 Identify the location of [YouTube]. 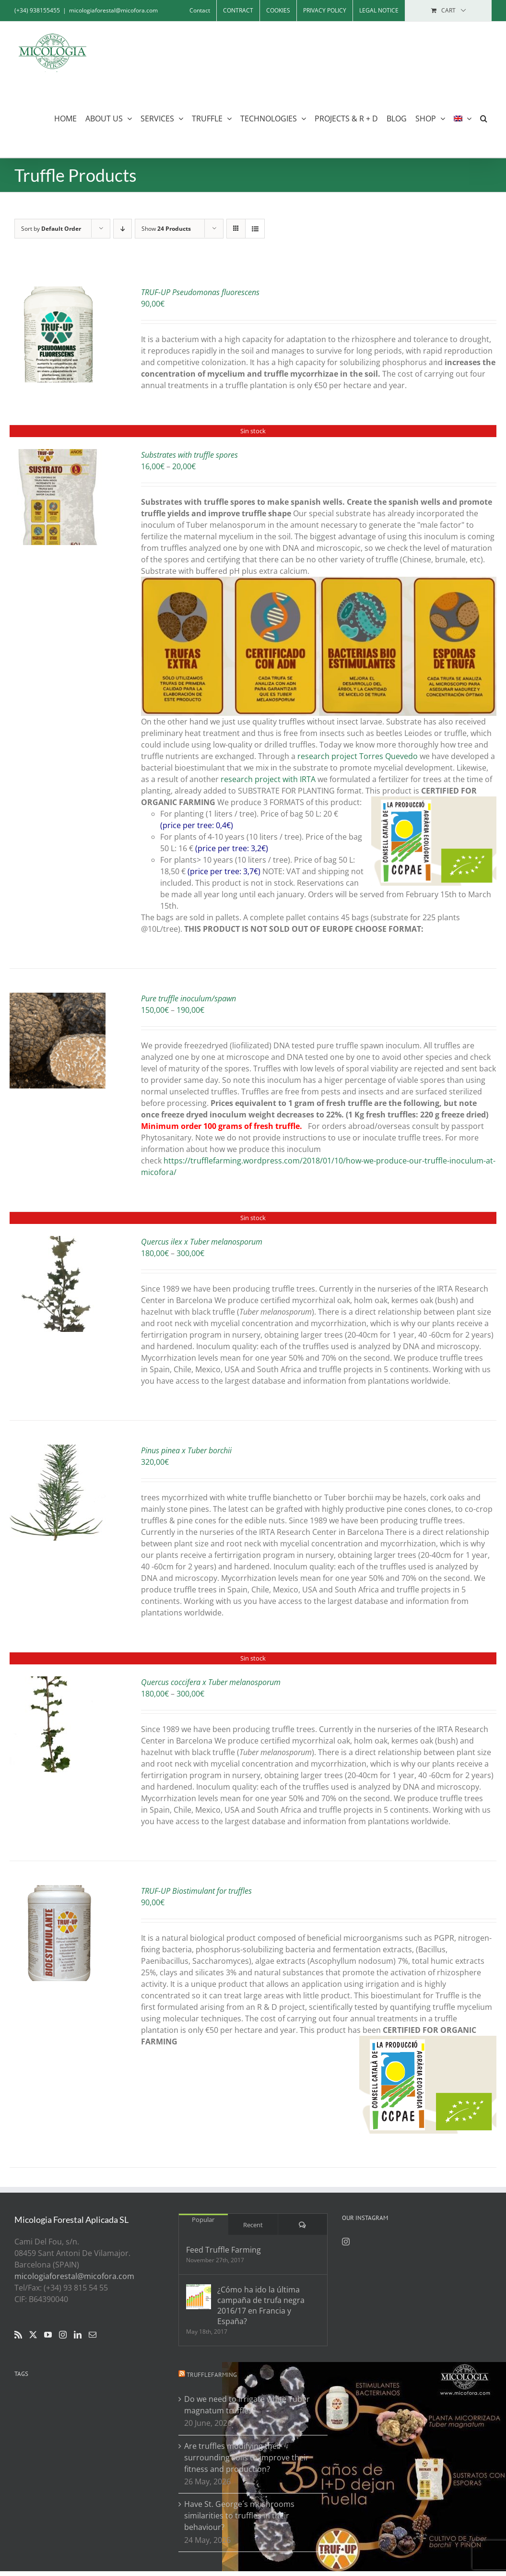
(48, 2335).